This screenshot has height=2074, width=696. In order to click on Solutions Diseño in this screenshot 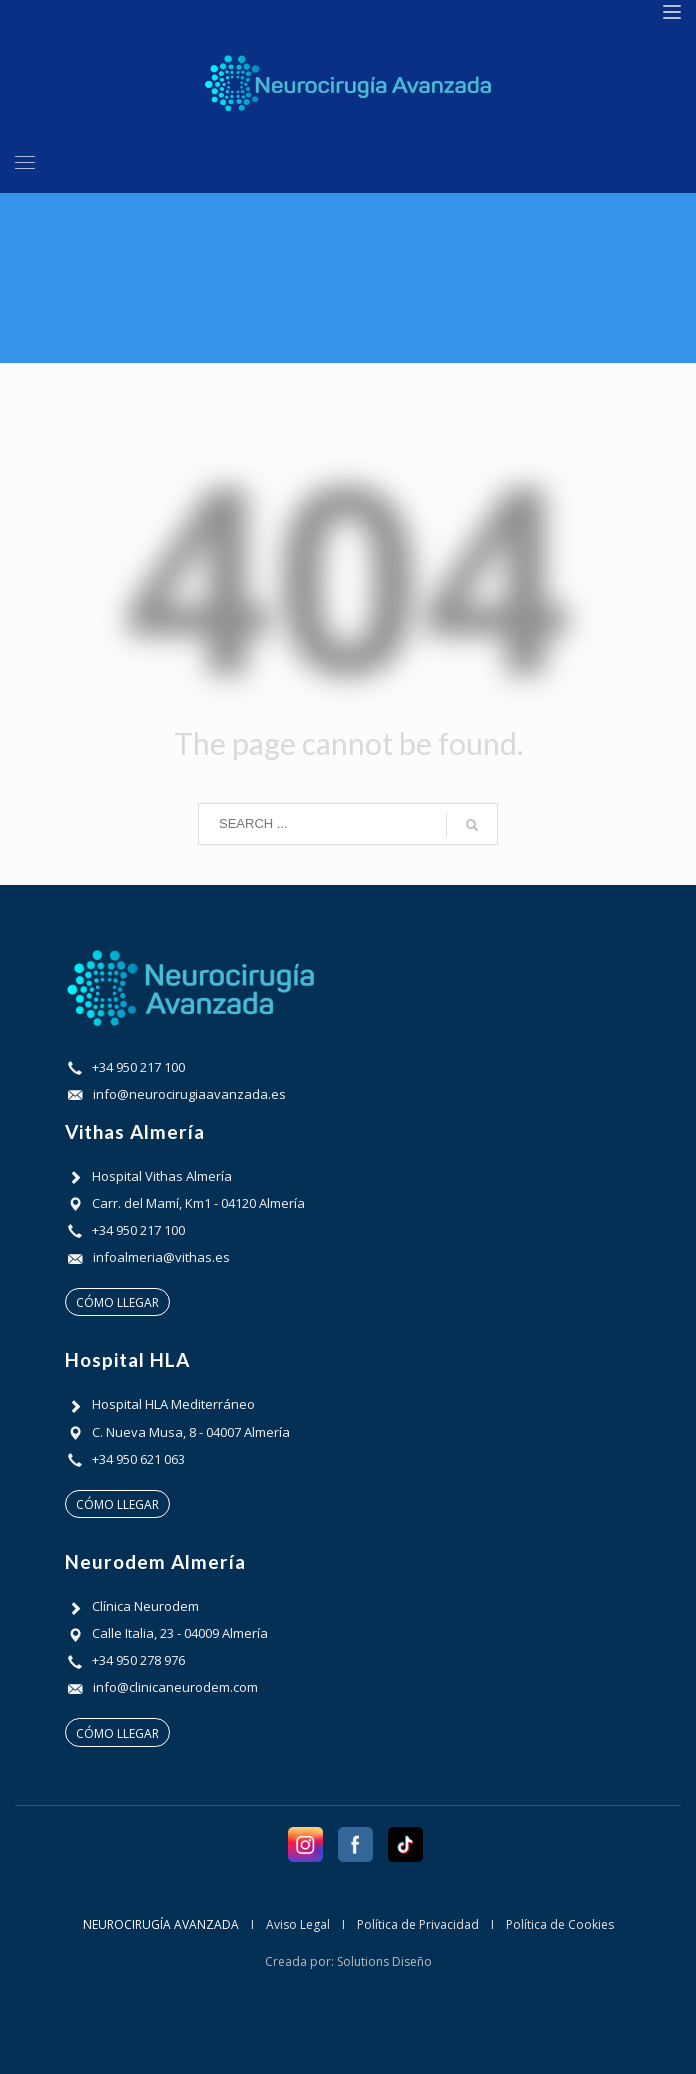, I will do `click(384, 1961)`.